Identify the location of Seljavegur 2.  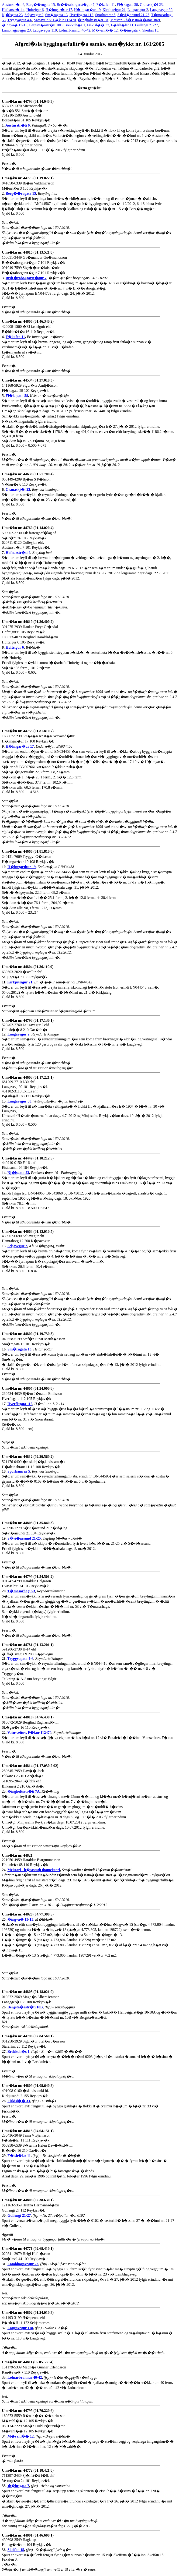
(33, 15).